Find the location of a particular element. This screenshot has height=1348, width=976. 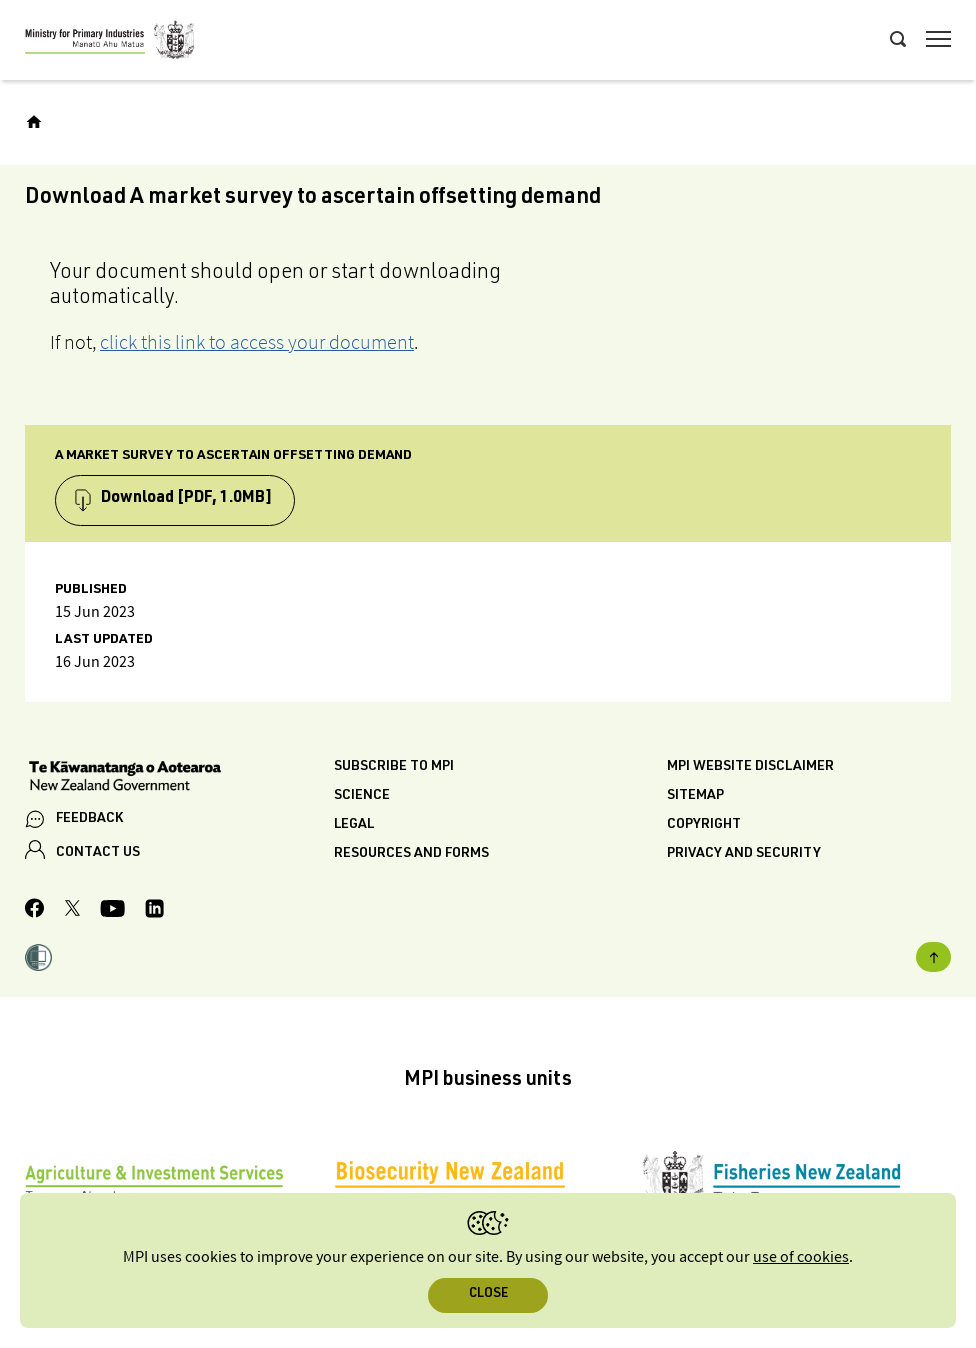

Copyright is located at coordinates (704, 825).